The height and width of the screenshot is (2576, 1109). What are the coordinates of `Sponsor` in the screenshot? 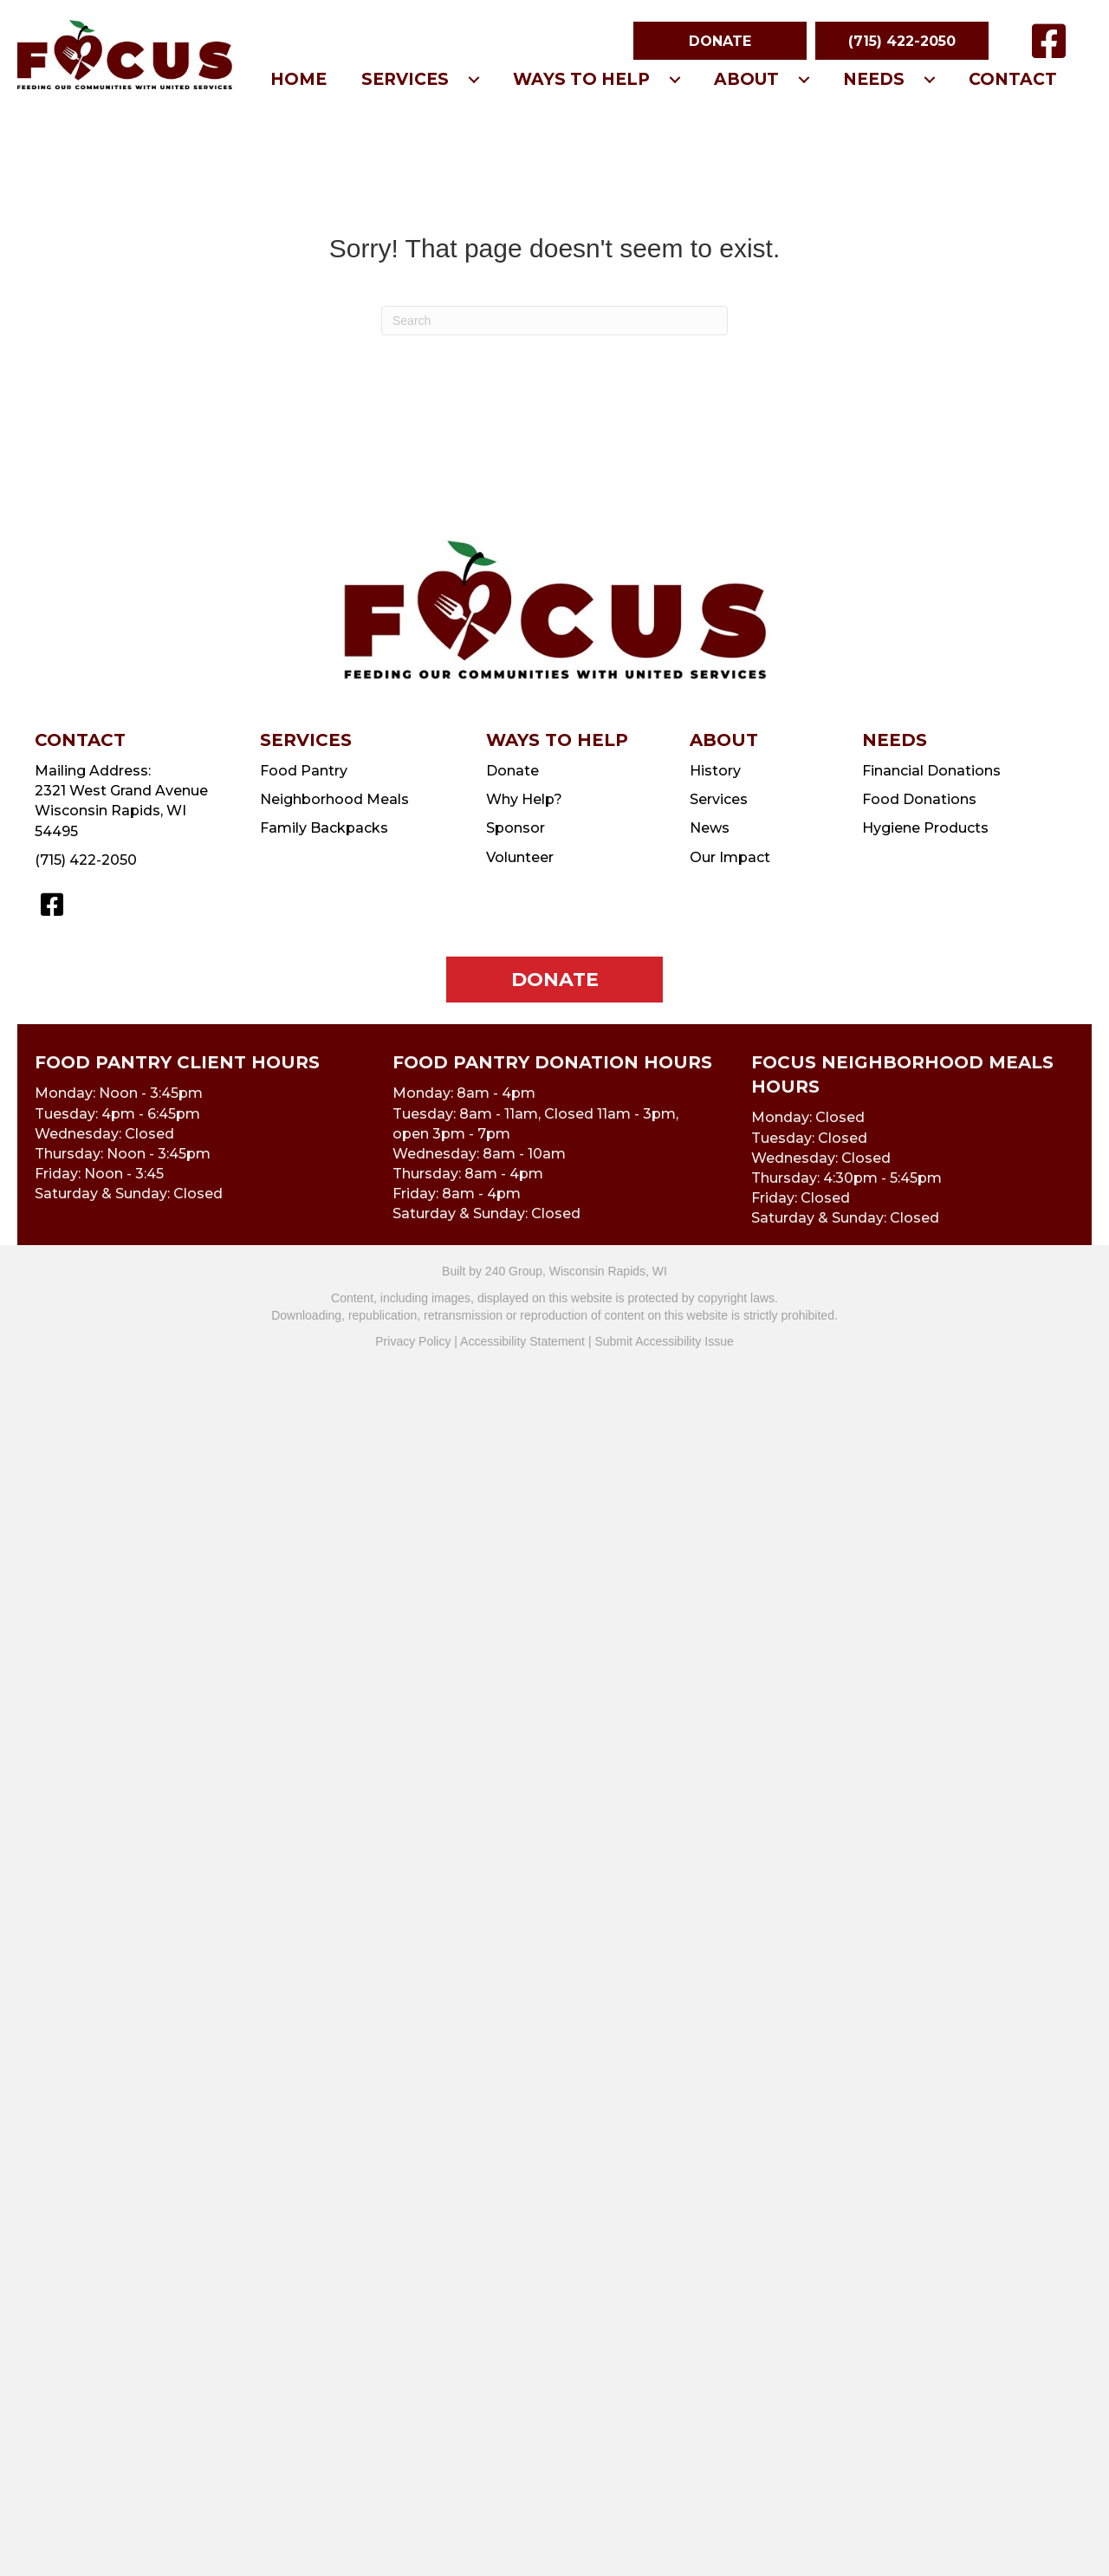 It's located at (515, 828).